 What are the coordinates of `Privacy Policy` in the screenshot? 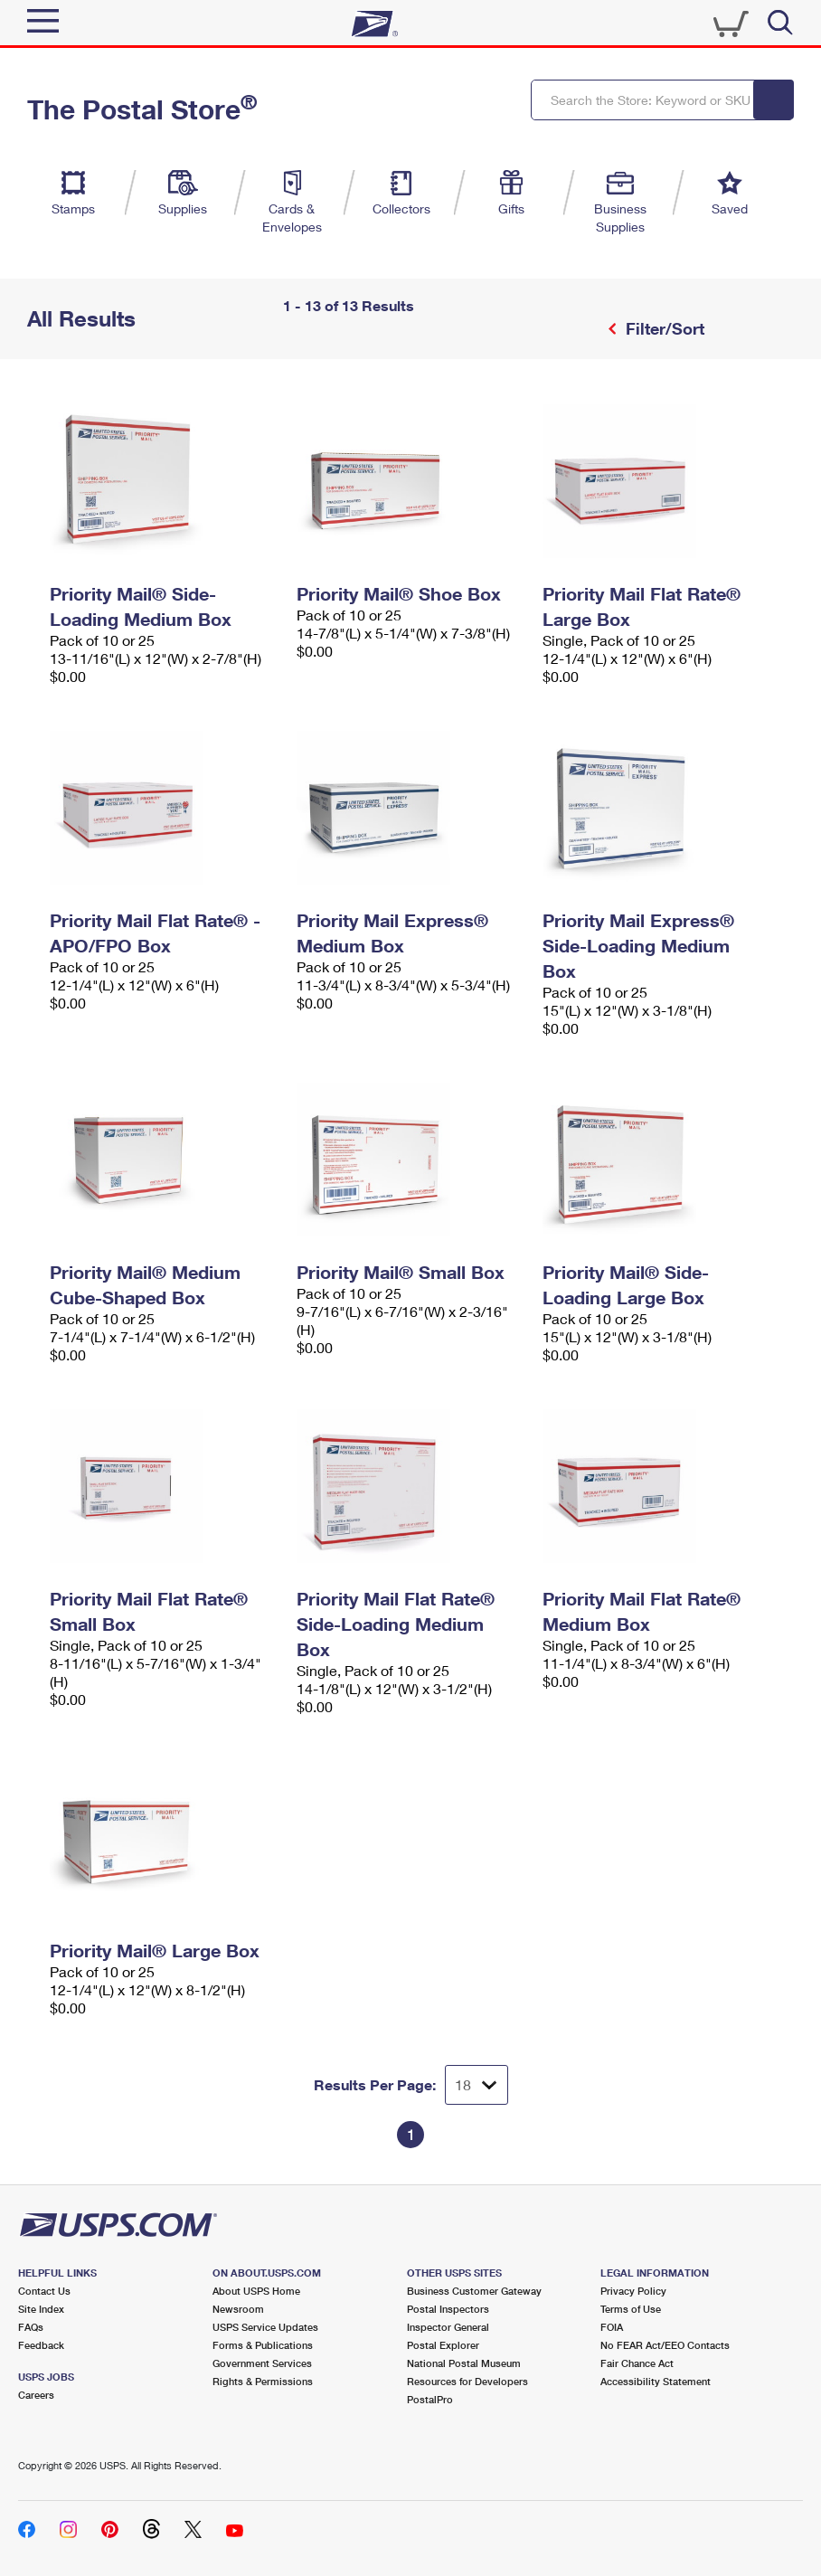 It's located at (633, 2291).